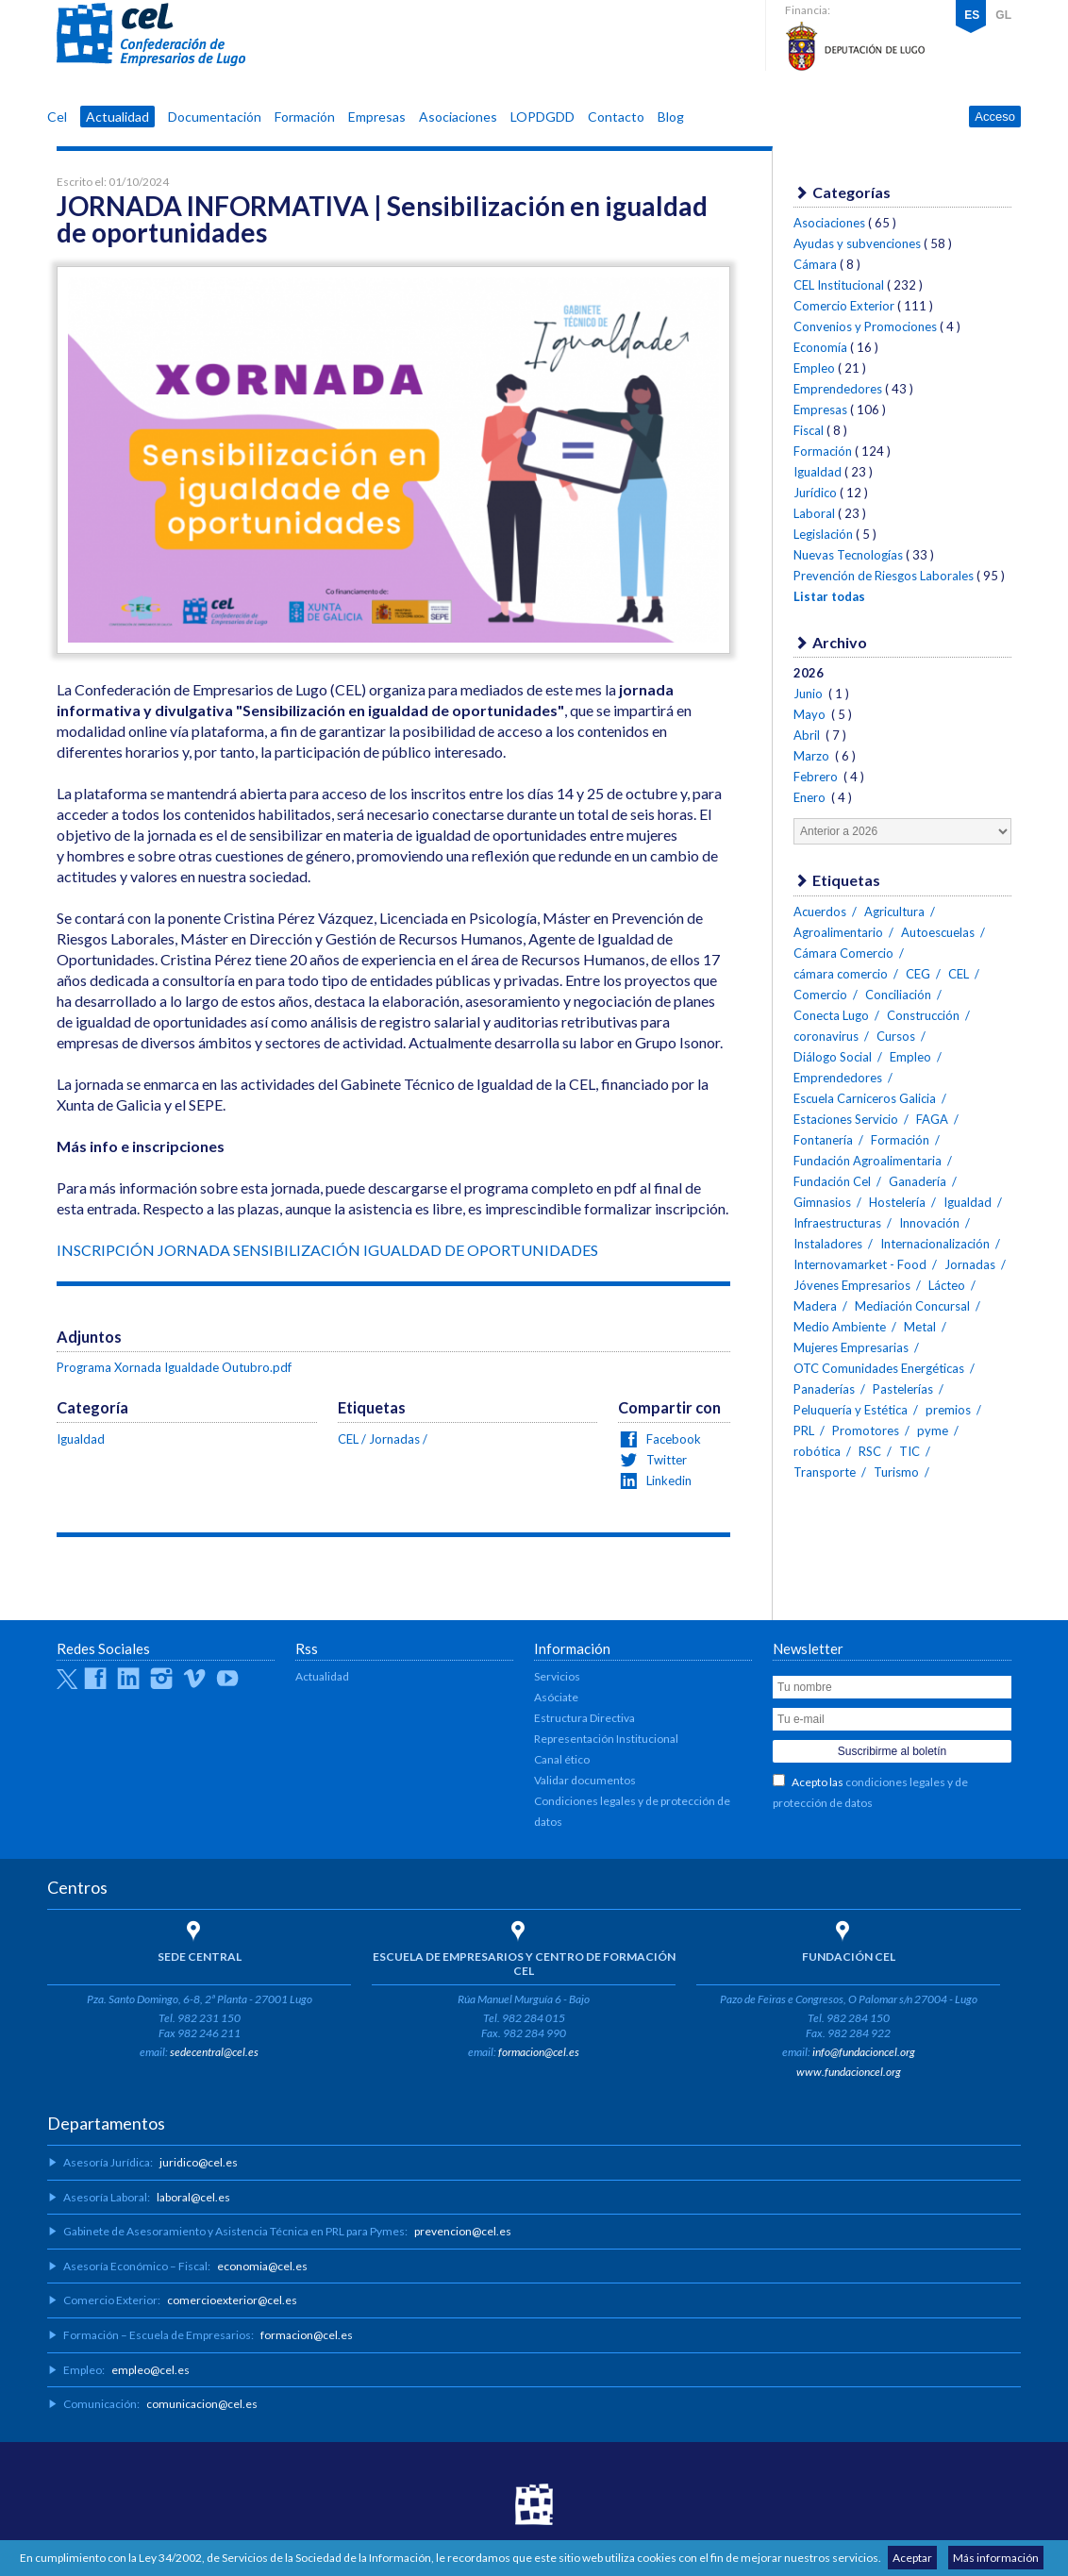  What do you see at coordinates (867, 1160) in the screenshot?
I see `Fundación Agroalimentaria` at bounding box center [867, 1160].